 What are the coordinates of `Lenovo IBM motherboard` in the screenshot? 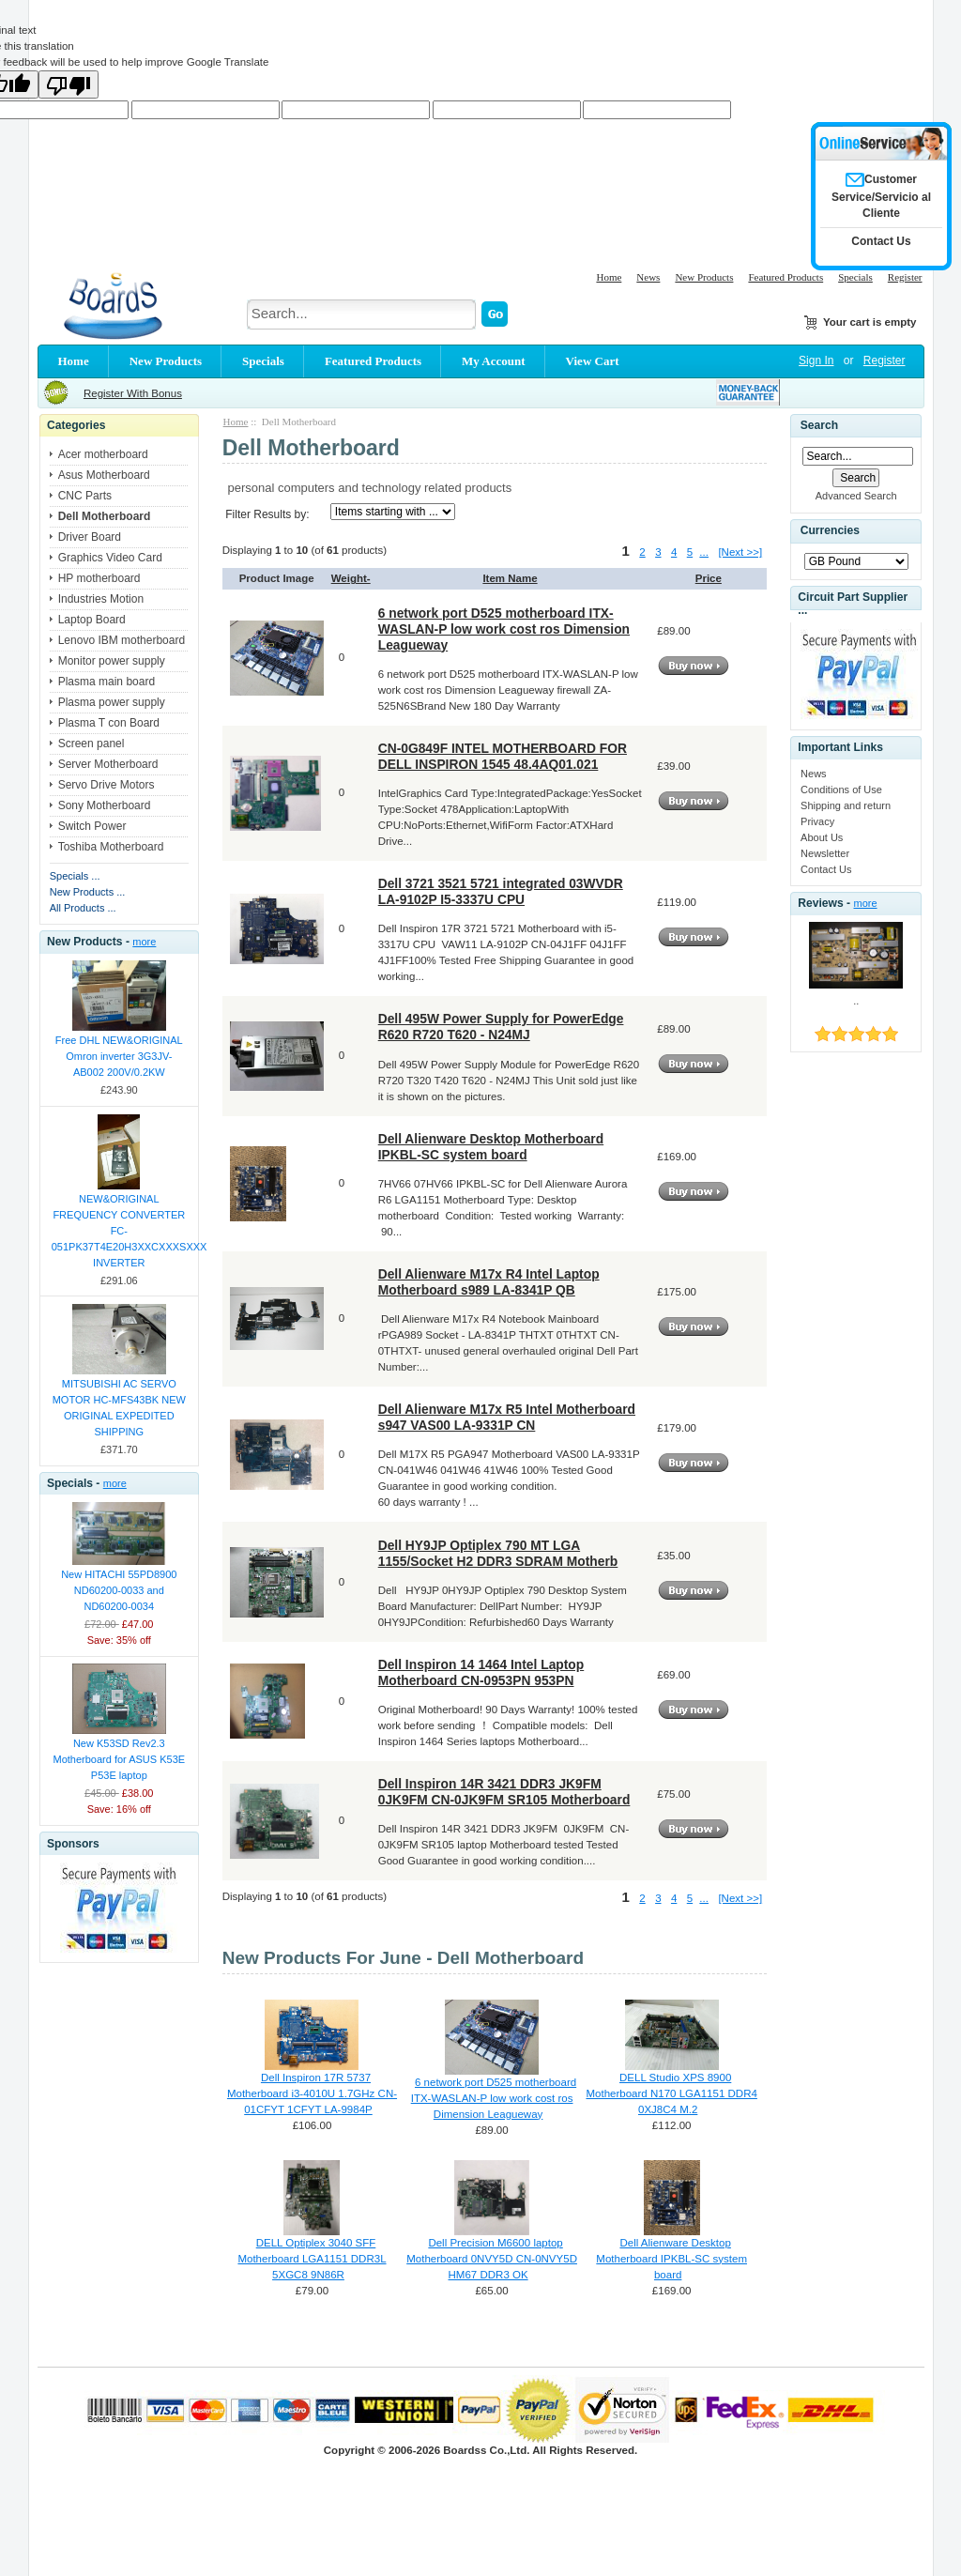 It's located at (121, 640).